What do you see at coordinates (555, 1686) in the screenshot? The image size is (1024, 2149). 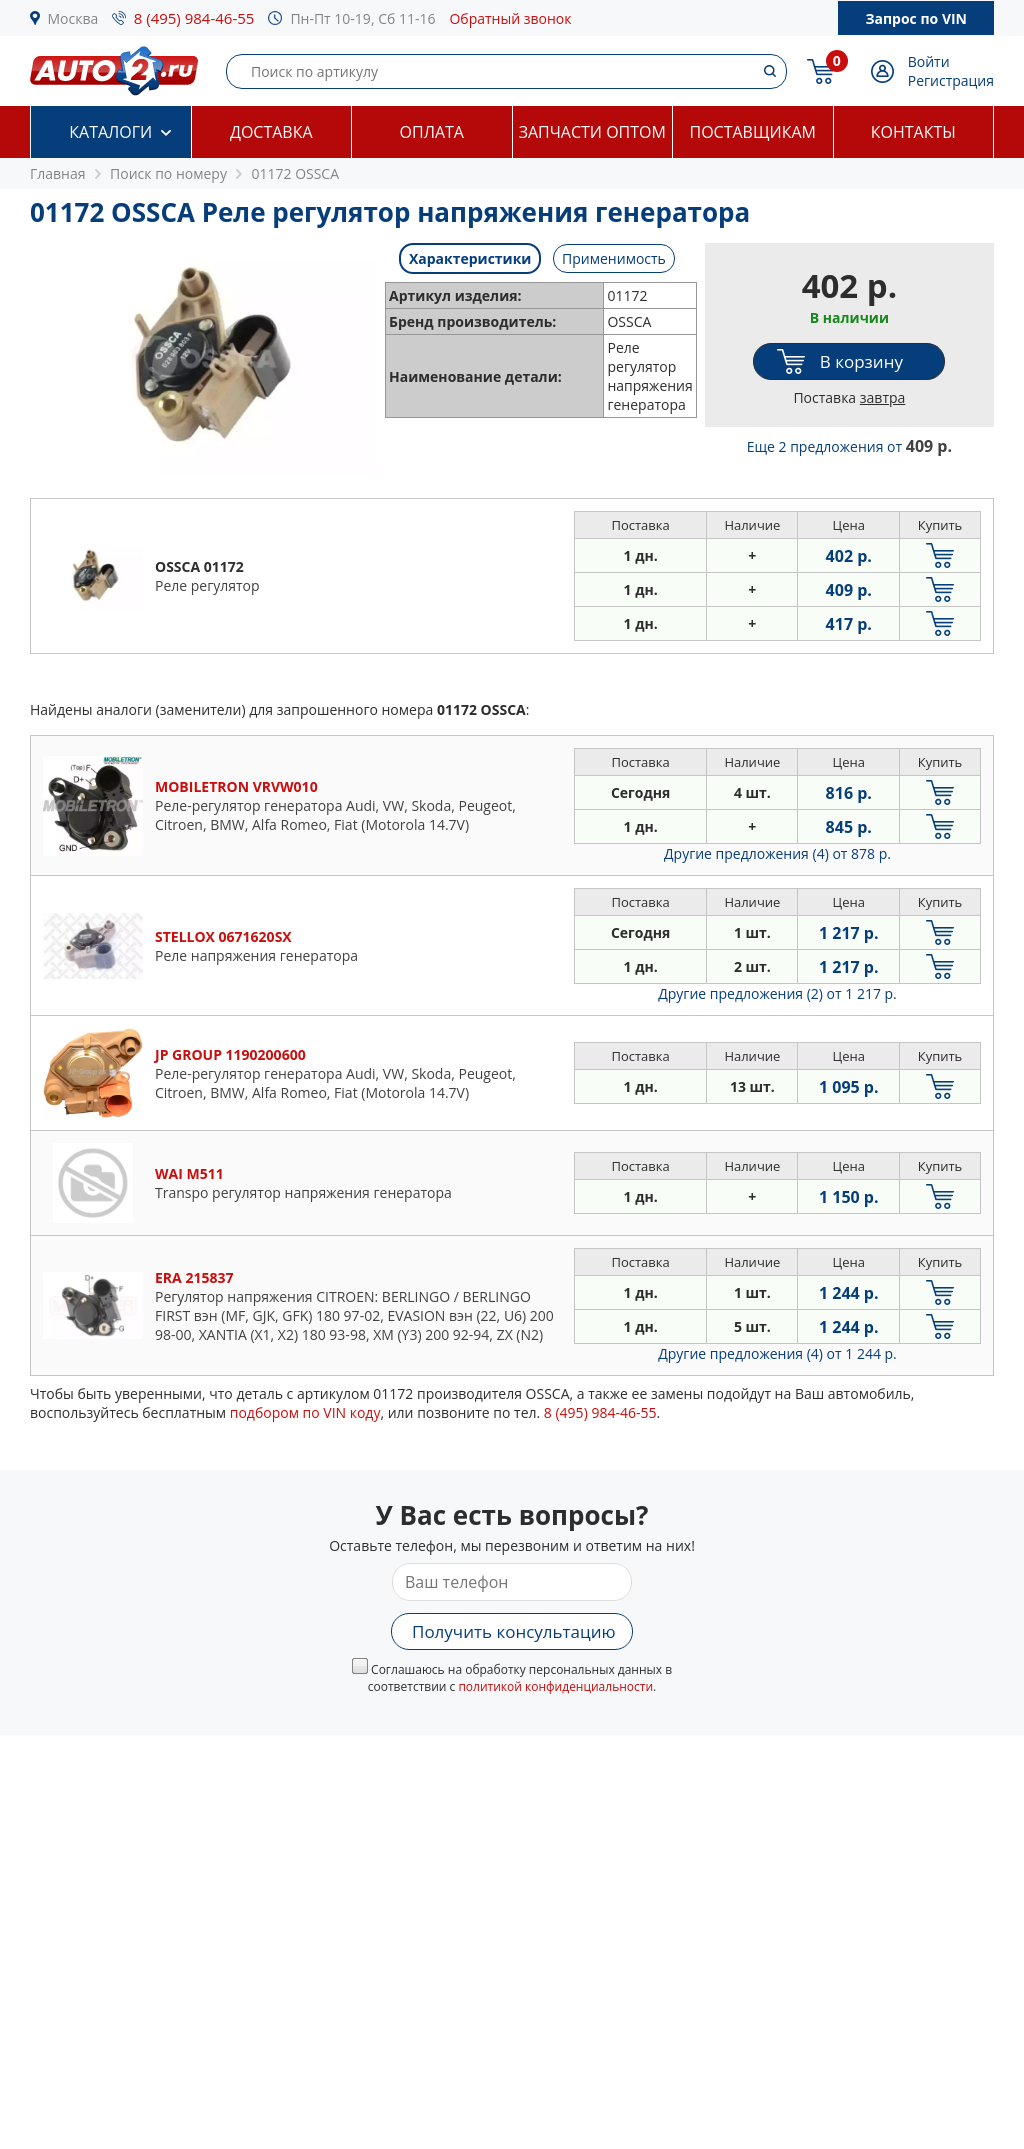 I see `политикой конфиденциальности` at bounding box center [555, 1686].